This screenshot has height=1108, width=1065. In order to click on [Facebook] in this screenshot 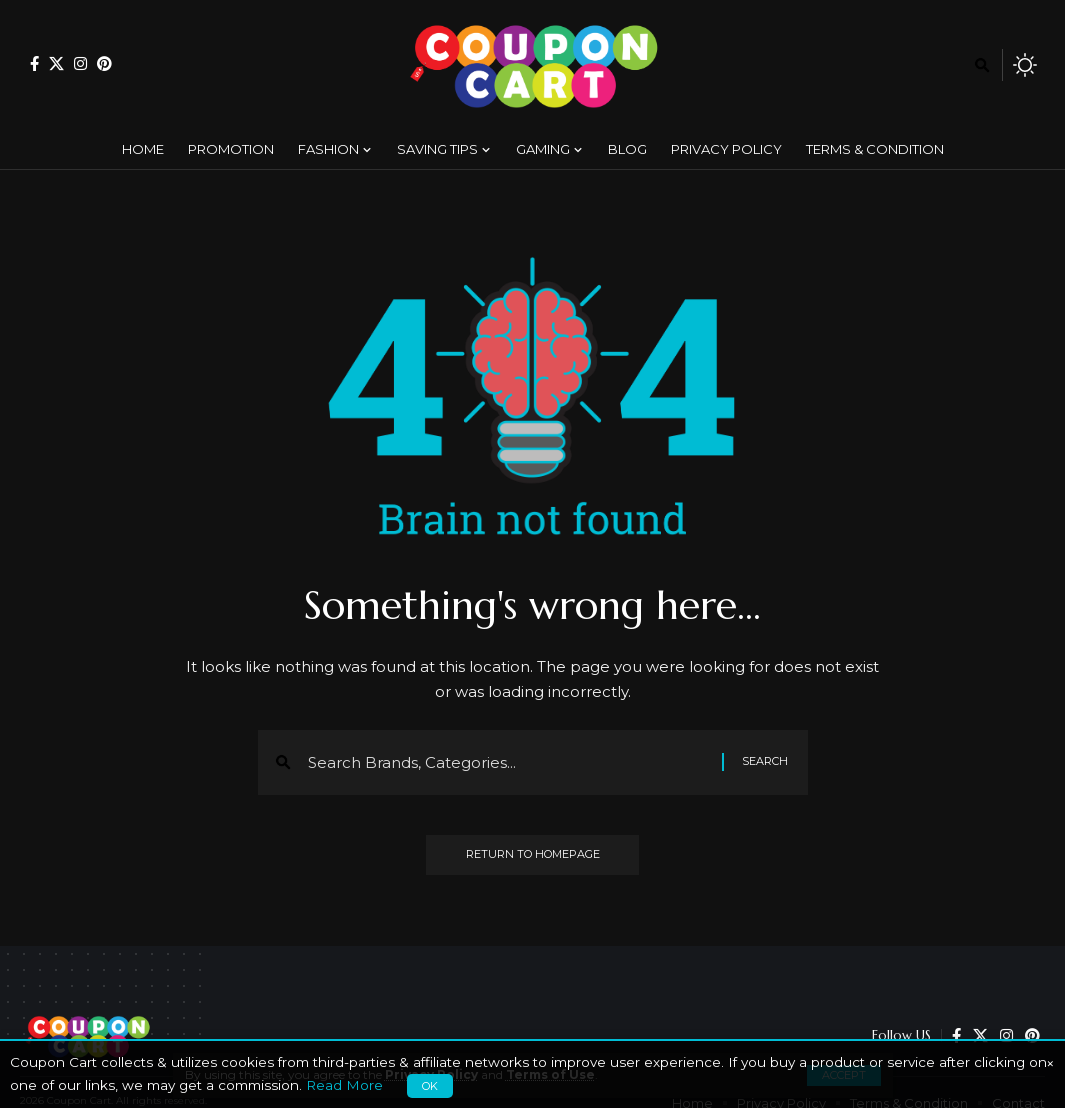, I will do `click(34, 63)`.